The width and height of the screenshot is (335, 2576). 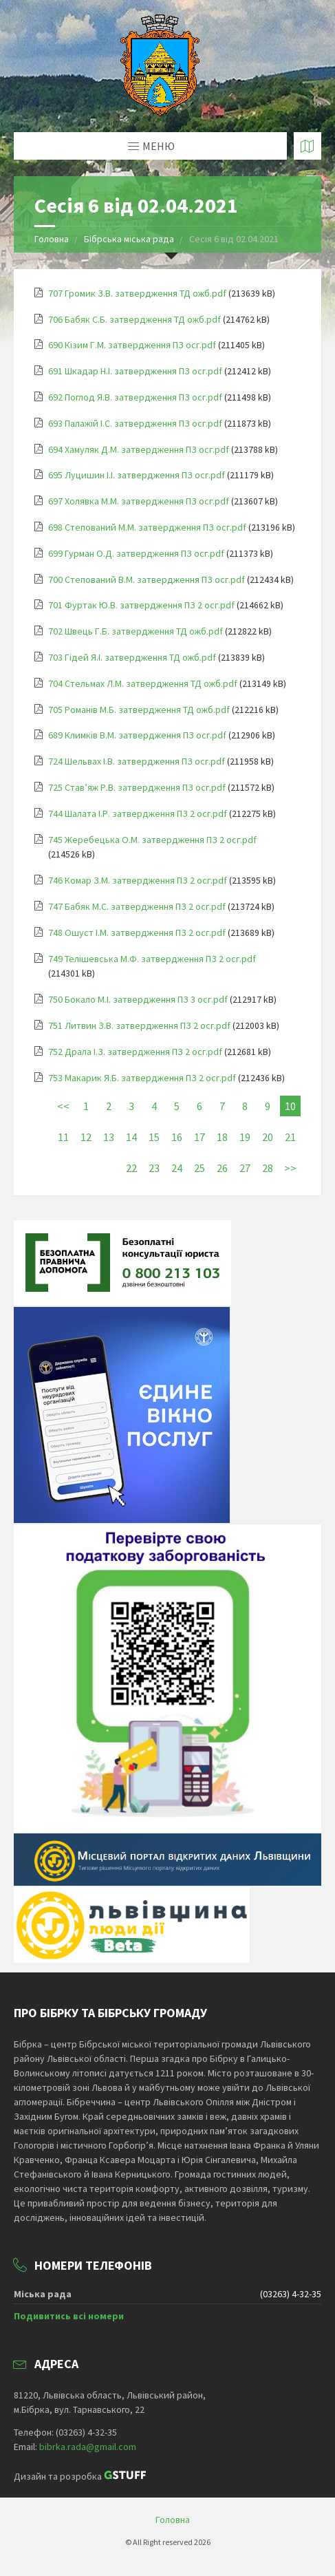 What do you see at coordinates (137, 735) in the screenshot?
I see `689 Климків В.М. затвердження ПЗ осг.pdf` at bounding box center [137, 735].